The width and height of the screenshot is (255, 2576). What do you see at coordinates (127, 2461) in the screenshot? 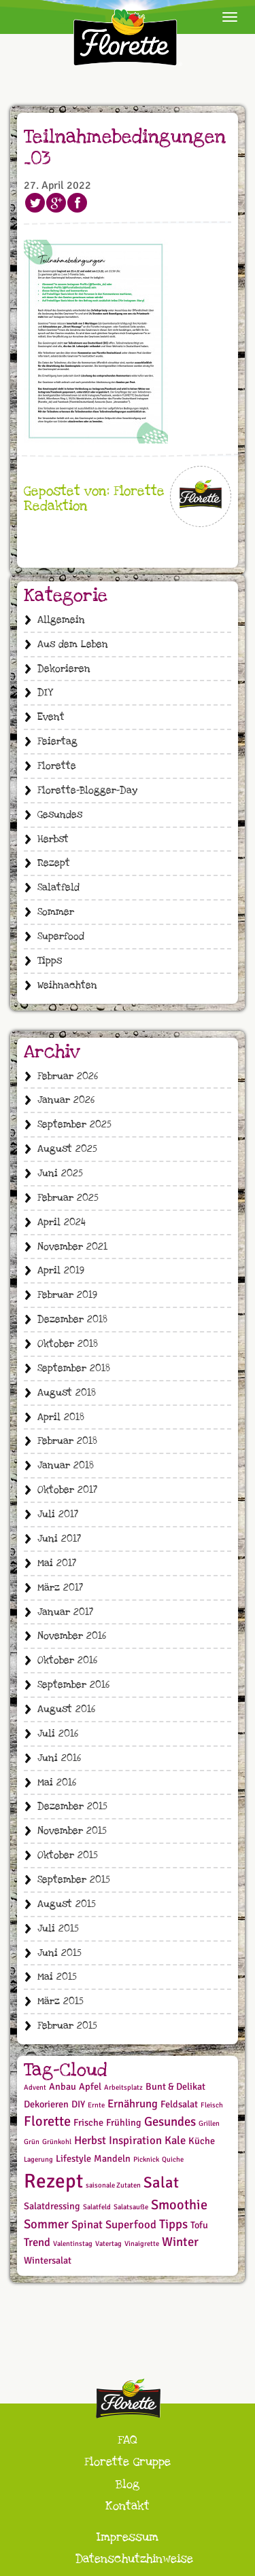
I see `Florette Gruppe` at bounding box center [127, 2461].